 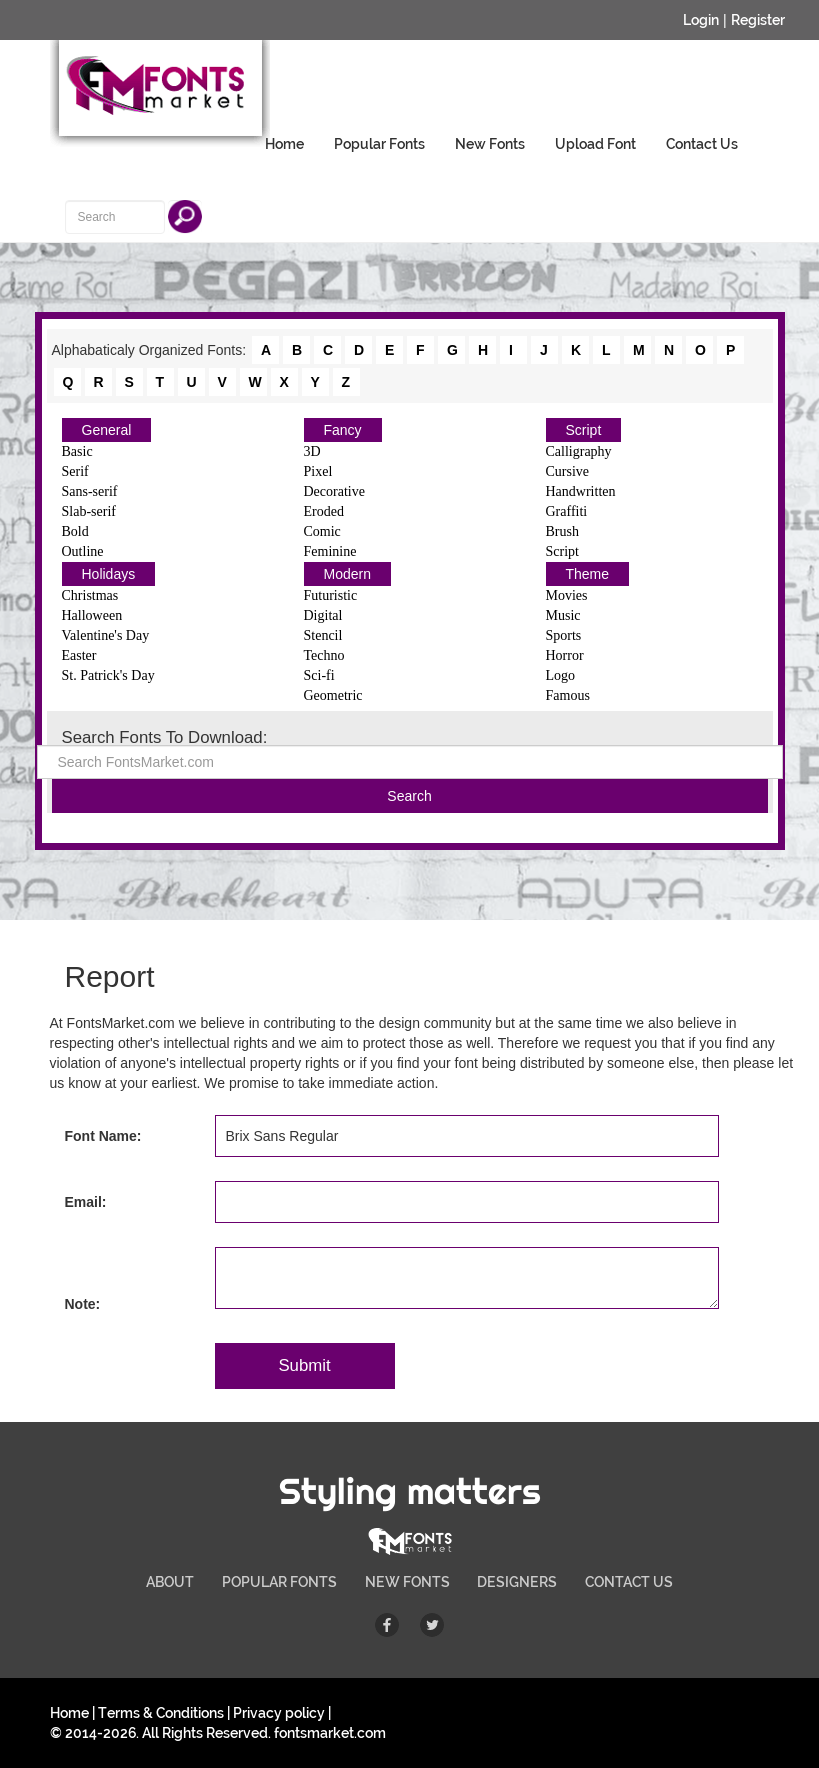 I want to click on Slab-serif, so click(x=89, y=511).